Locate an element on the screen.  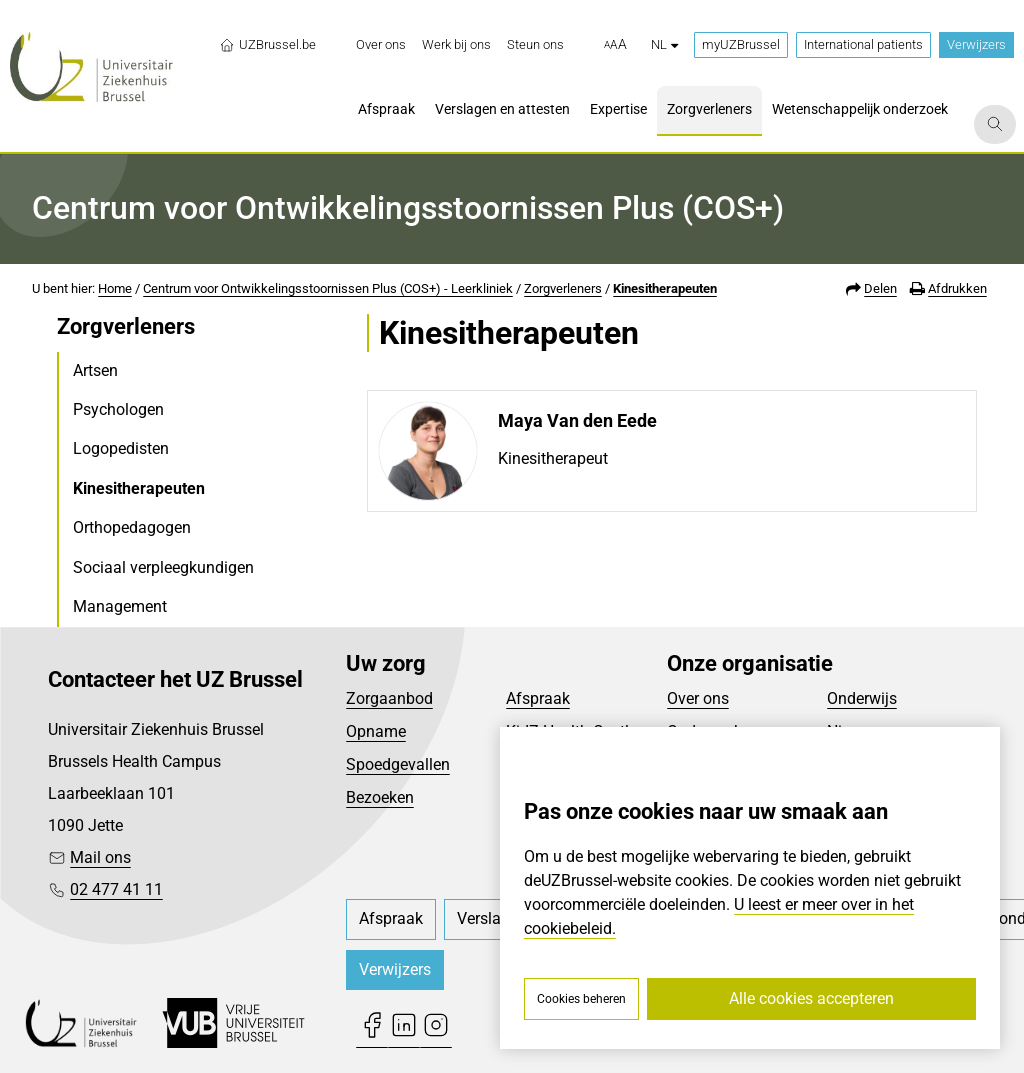
Home is located at coordinates (115, 288).